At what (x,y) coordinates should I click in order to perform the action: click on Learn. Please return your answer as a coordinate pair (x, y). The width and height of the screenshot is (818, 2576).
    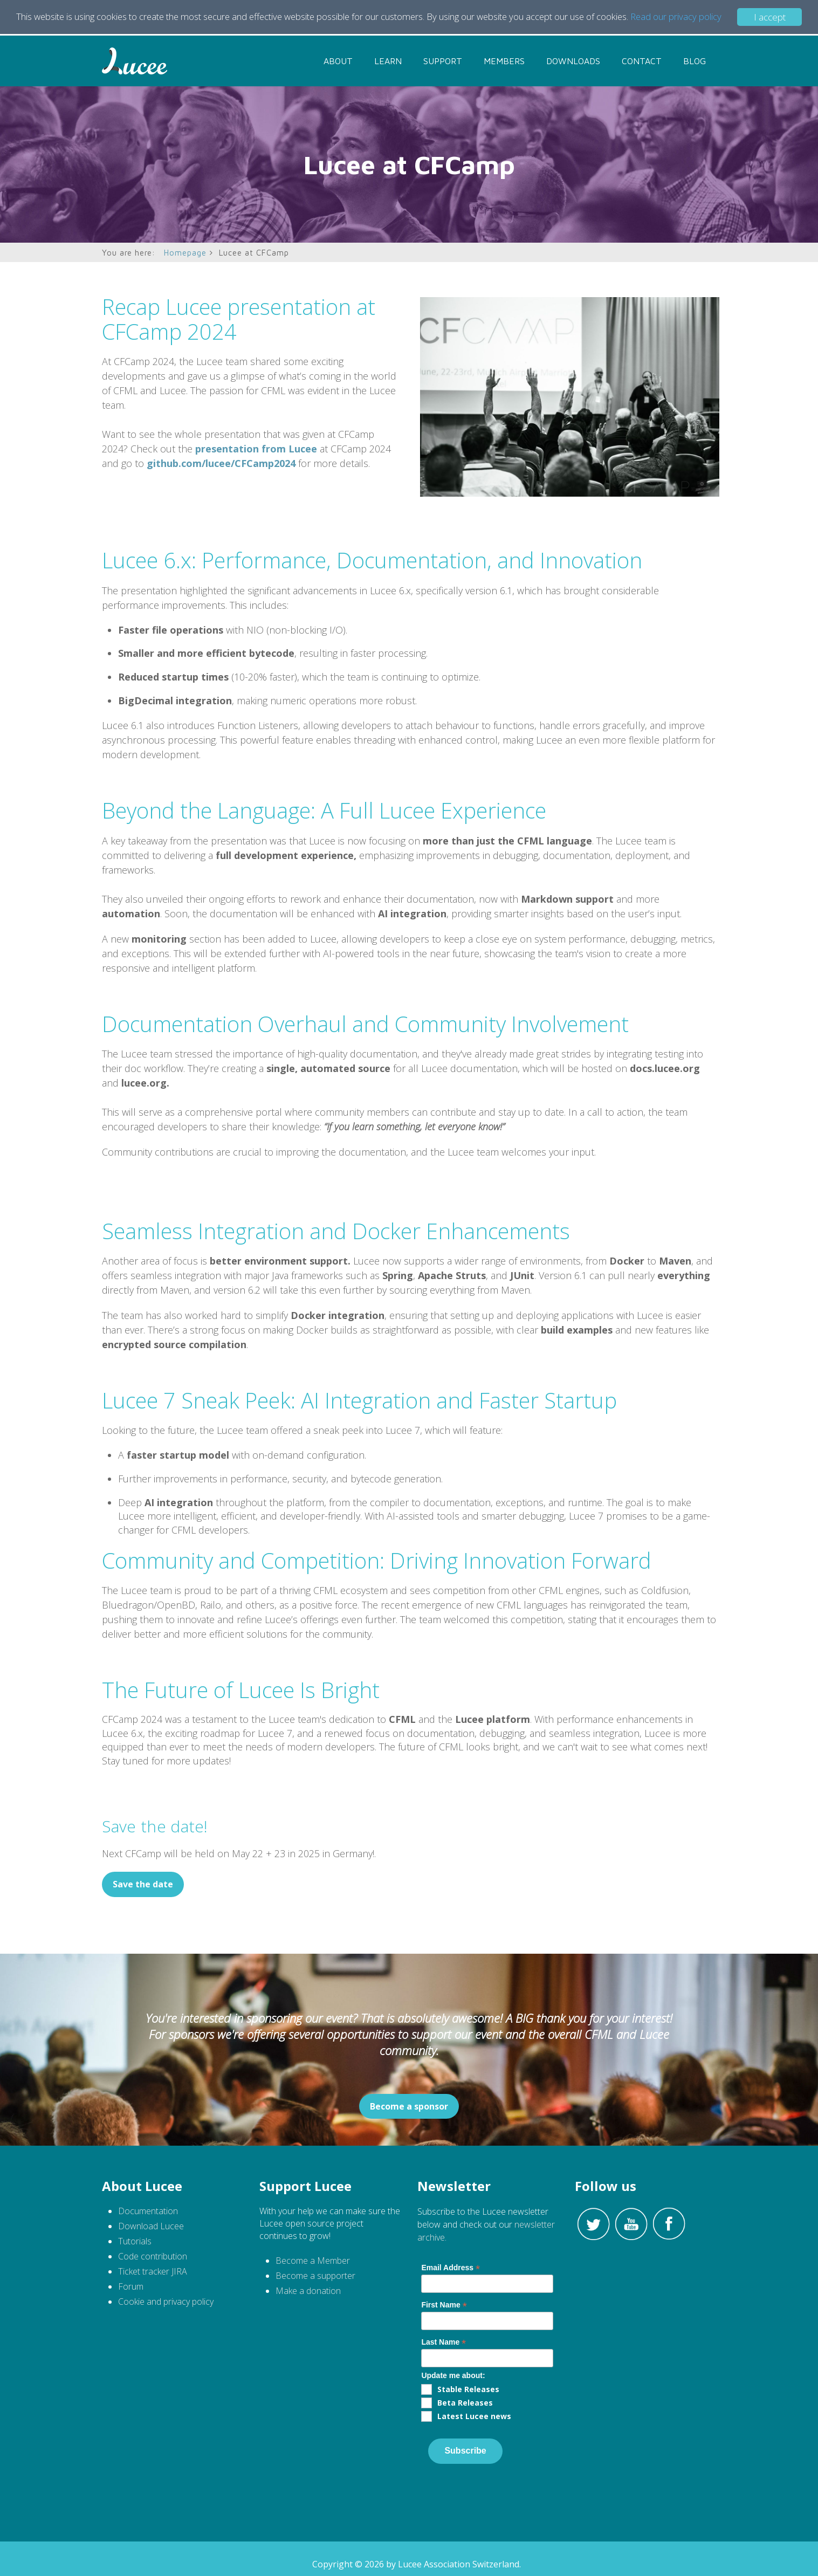
    Looking at the image, I should click on (388, 61).